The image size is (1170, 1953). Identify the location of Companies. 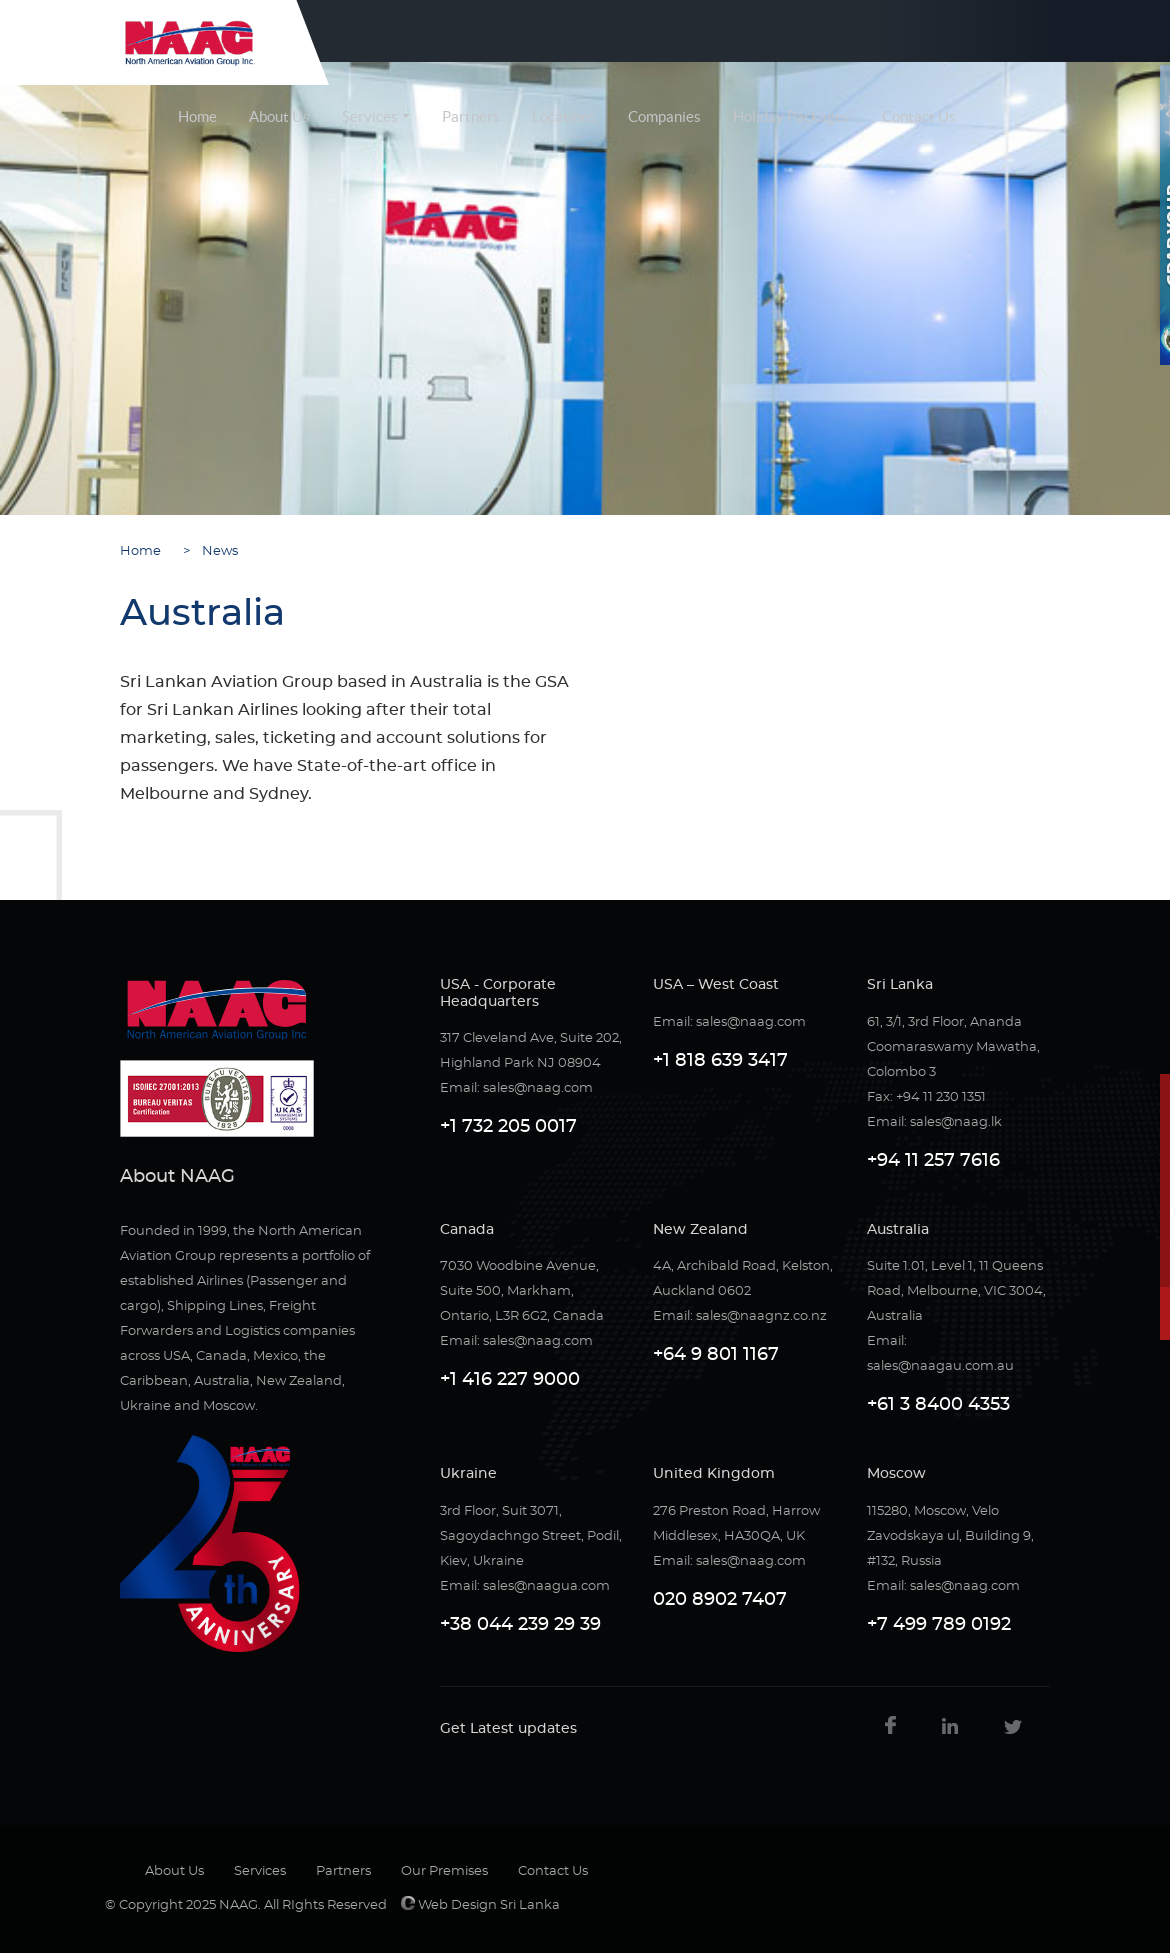
(664, 116).